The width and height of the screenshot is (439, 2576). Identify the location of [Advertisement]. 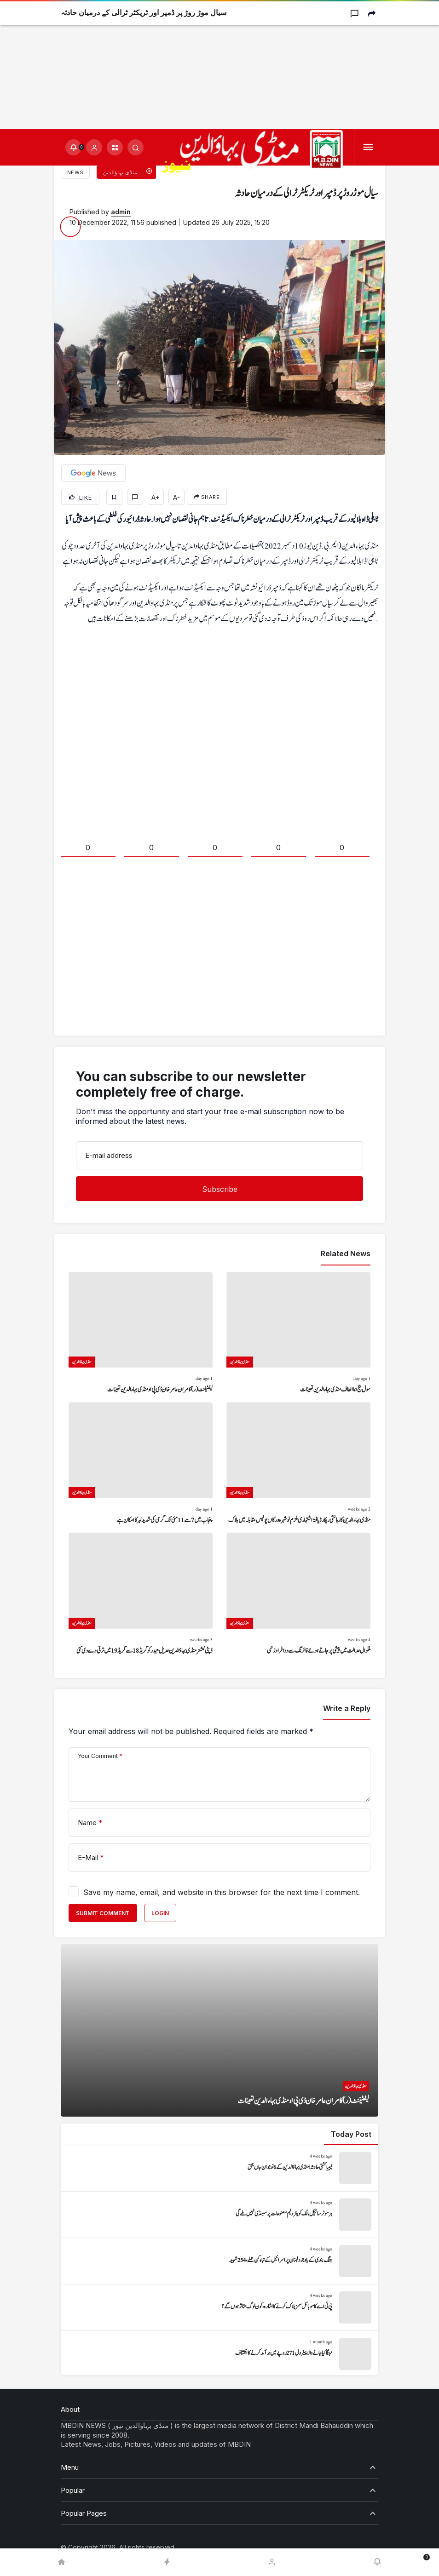
(219, 64).